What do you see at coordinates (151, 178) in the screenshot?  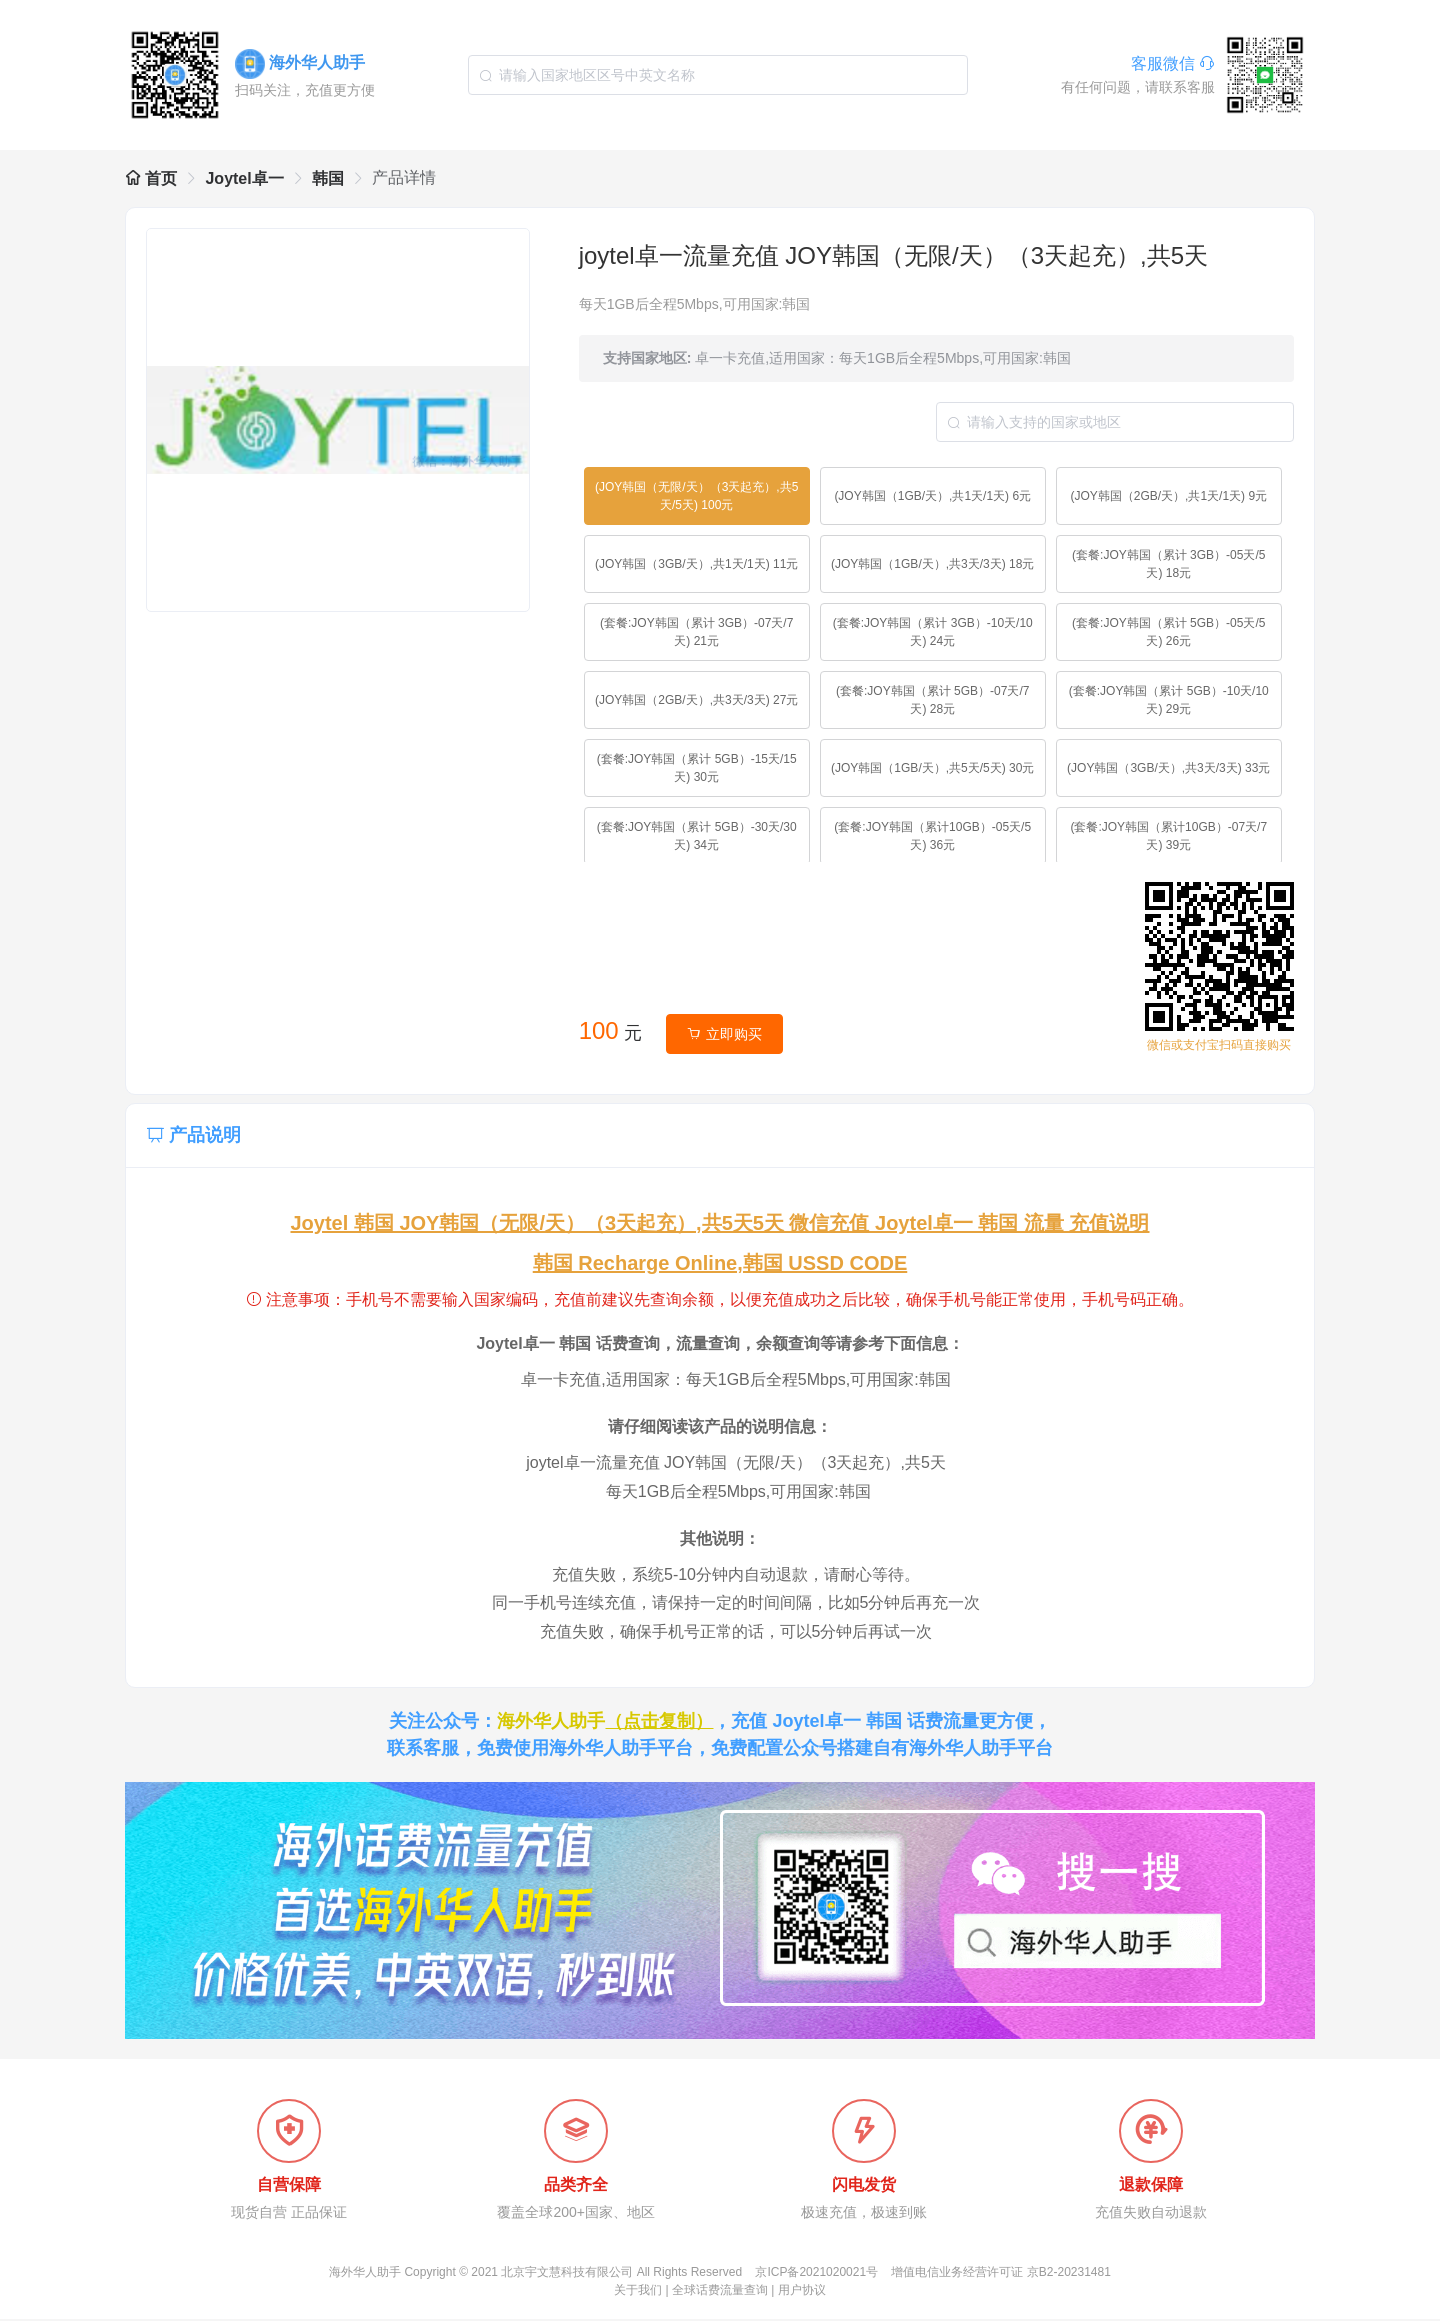 I see `首页 [link]` at bounding box center [151, 178].